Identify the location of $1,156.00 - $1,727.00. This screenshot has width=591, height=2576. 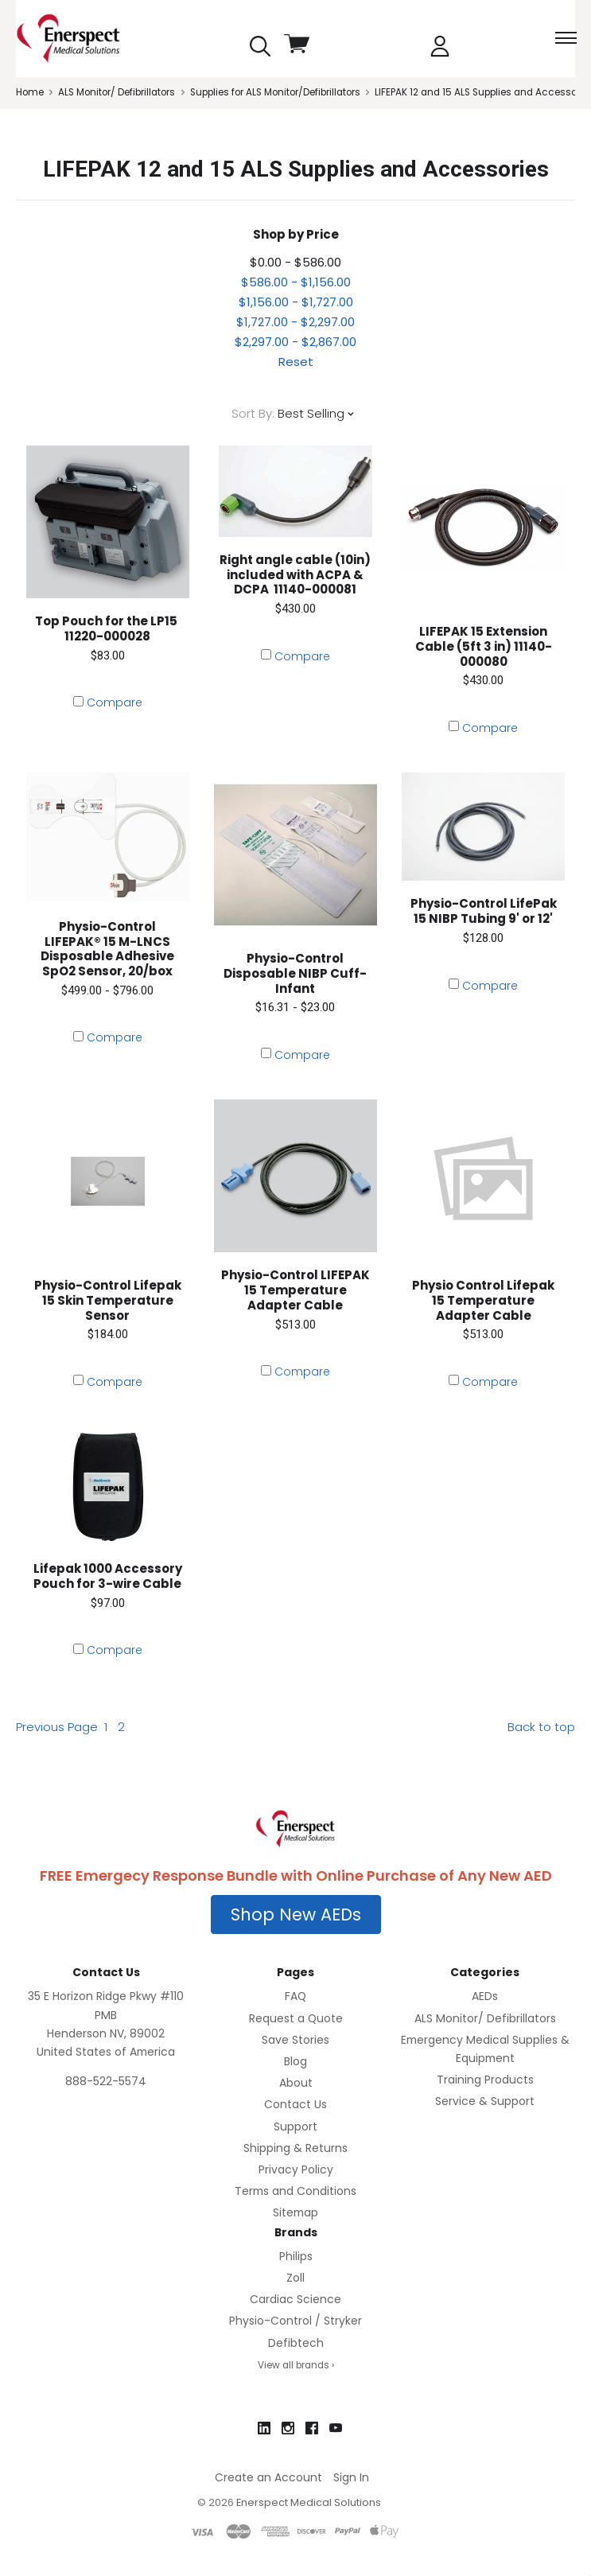
(296, 302).